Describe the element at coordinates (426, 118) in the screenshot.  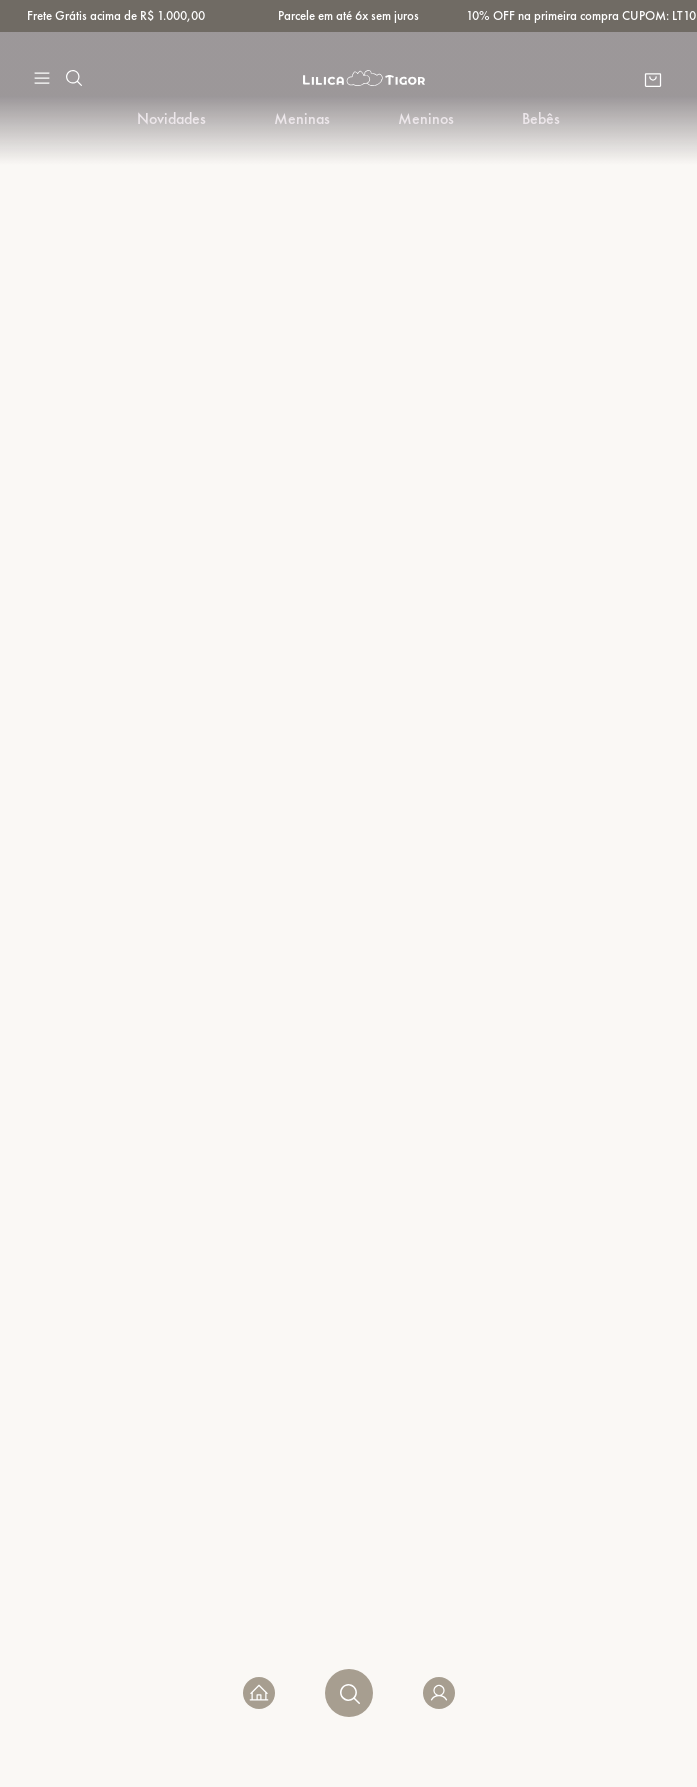
I see `Meninos` at that location.